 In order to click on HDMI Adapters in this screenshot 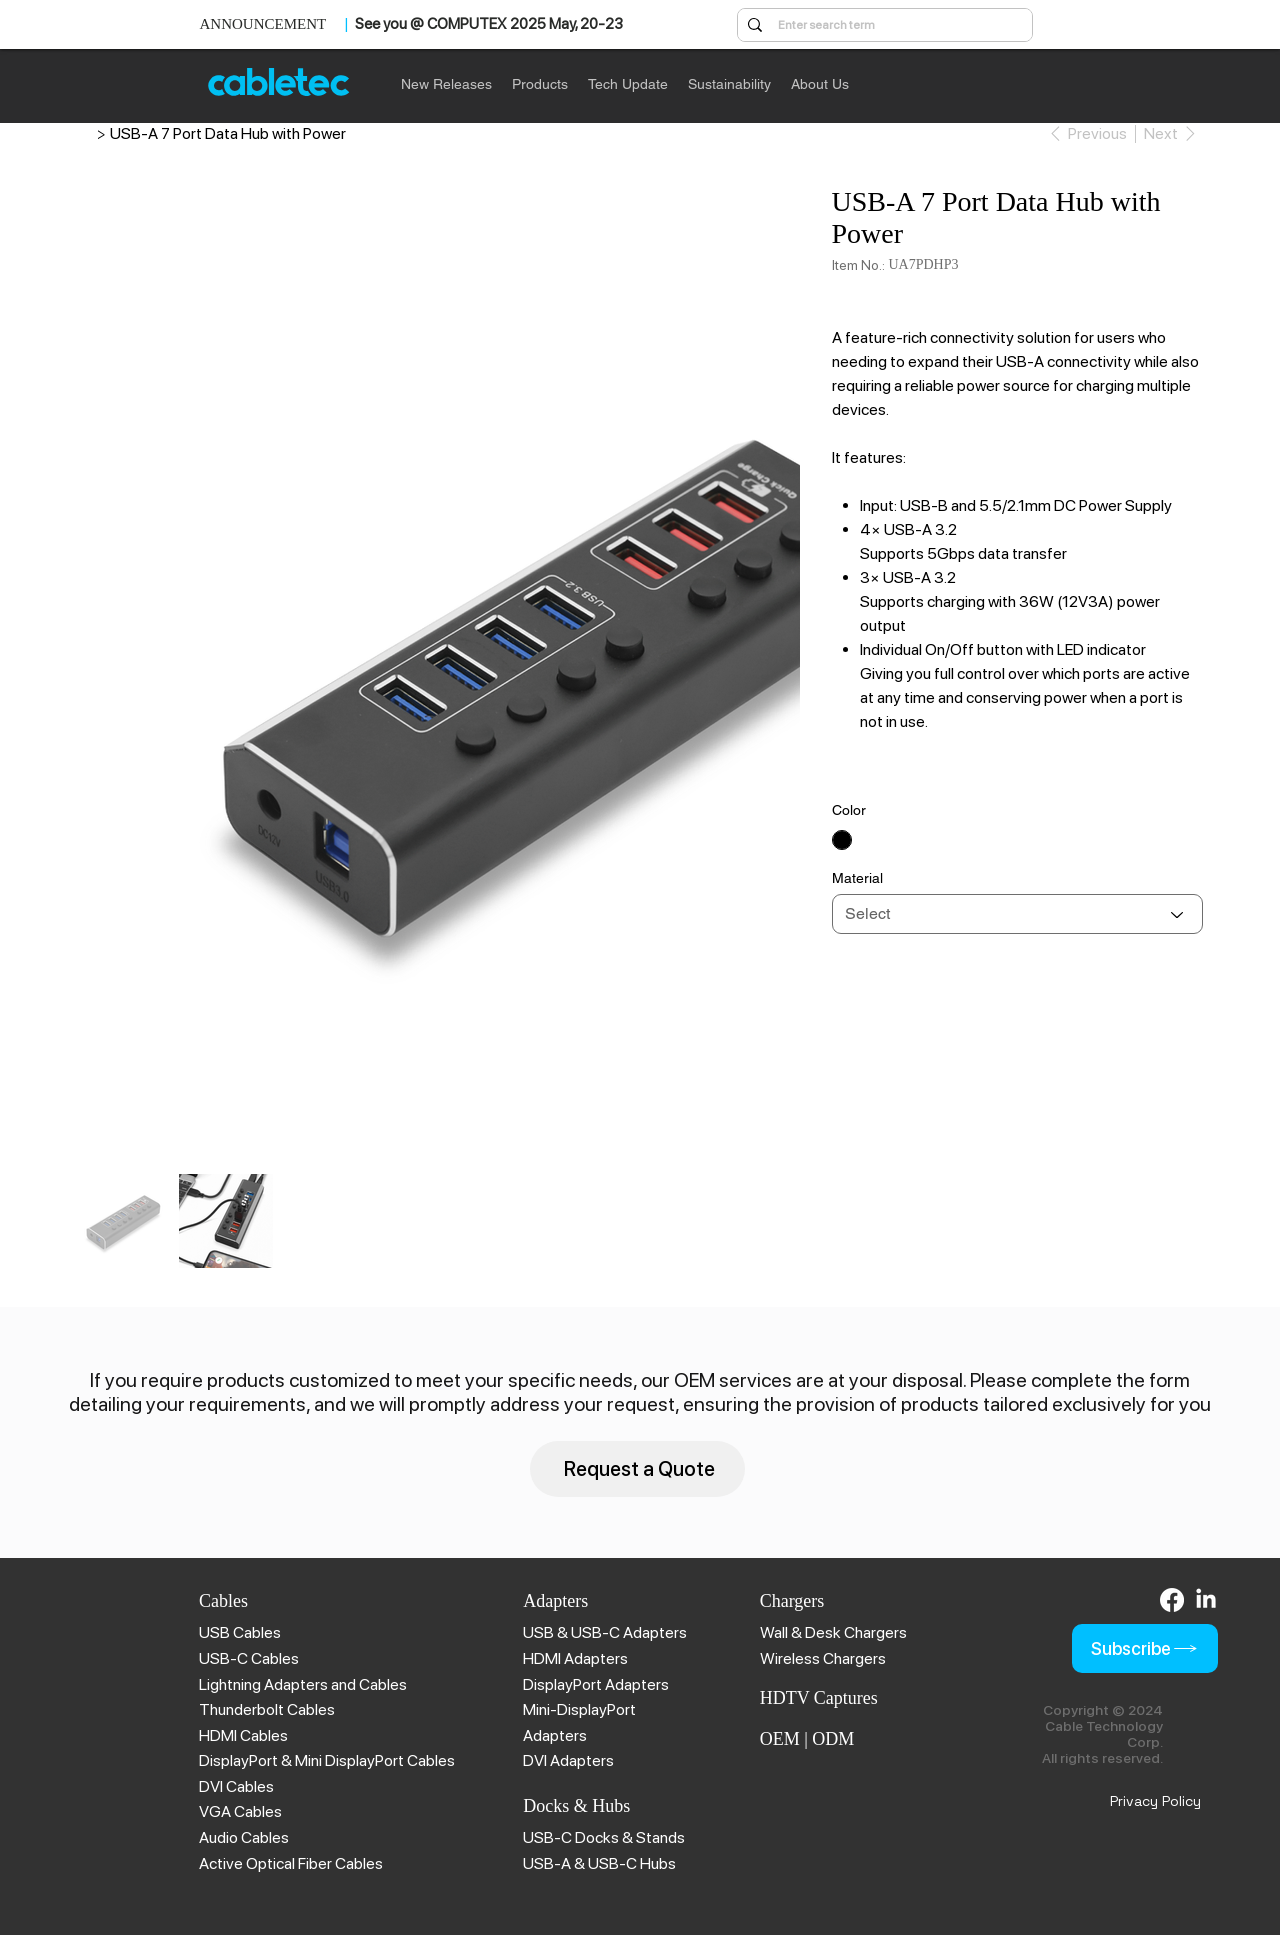, I will do `click(575, 1658)`.